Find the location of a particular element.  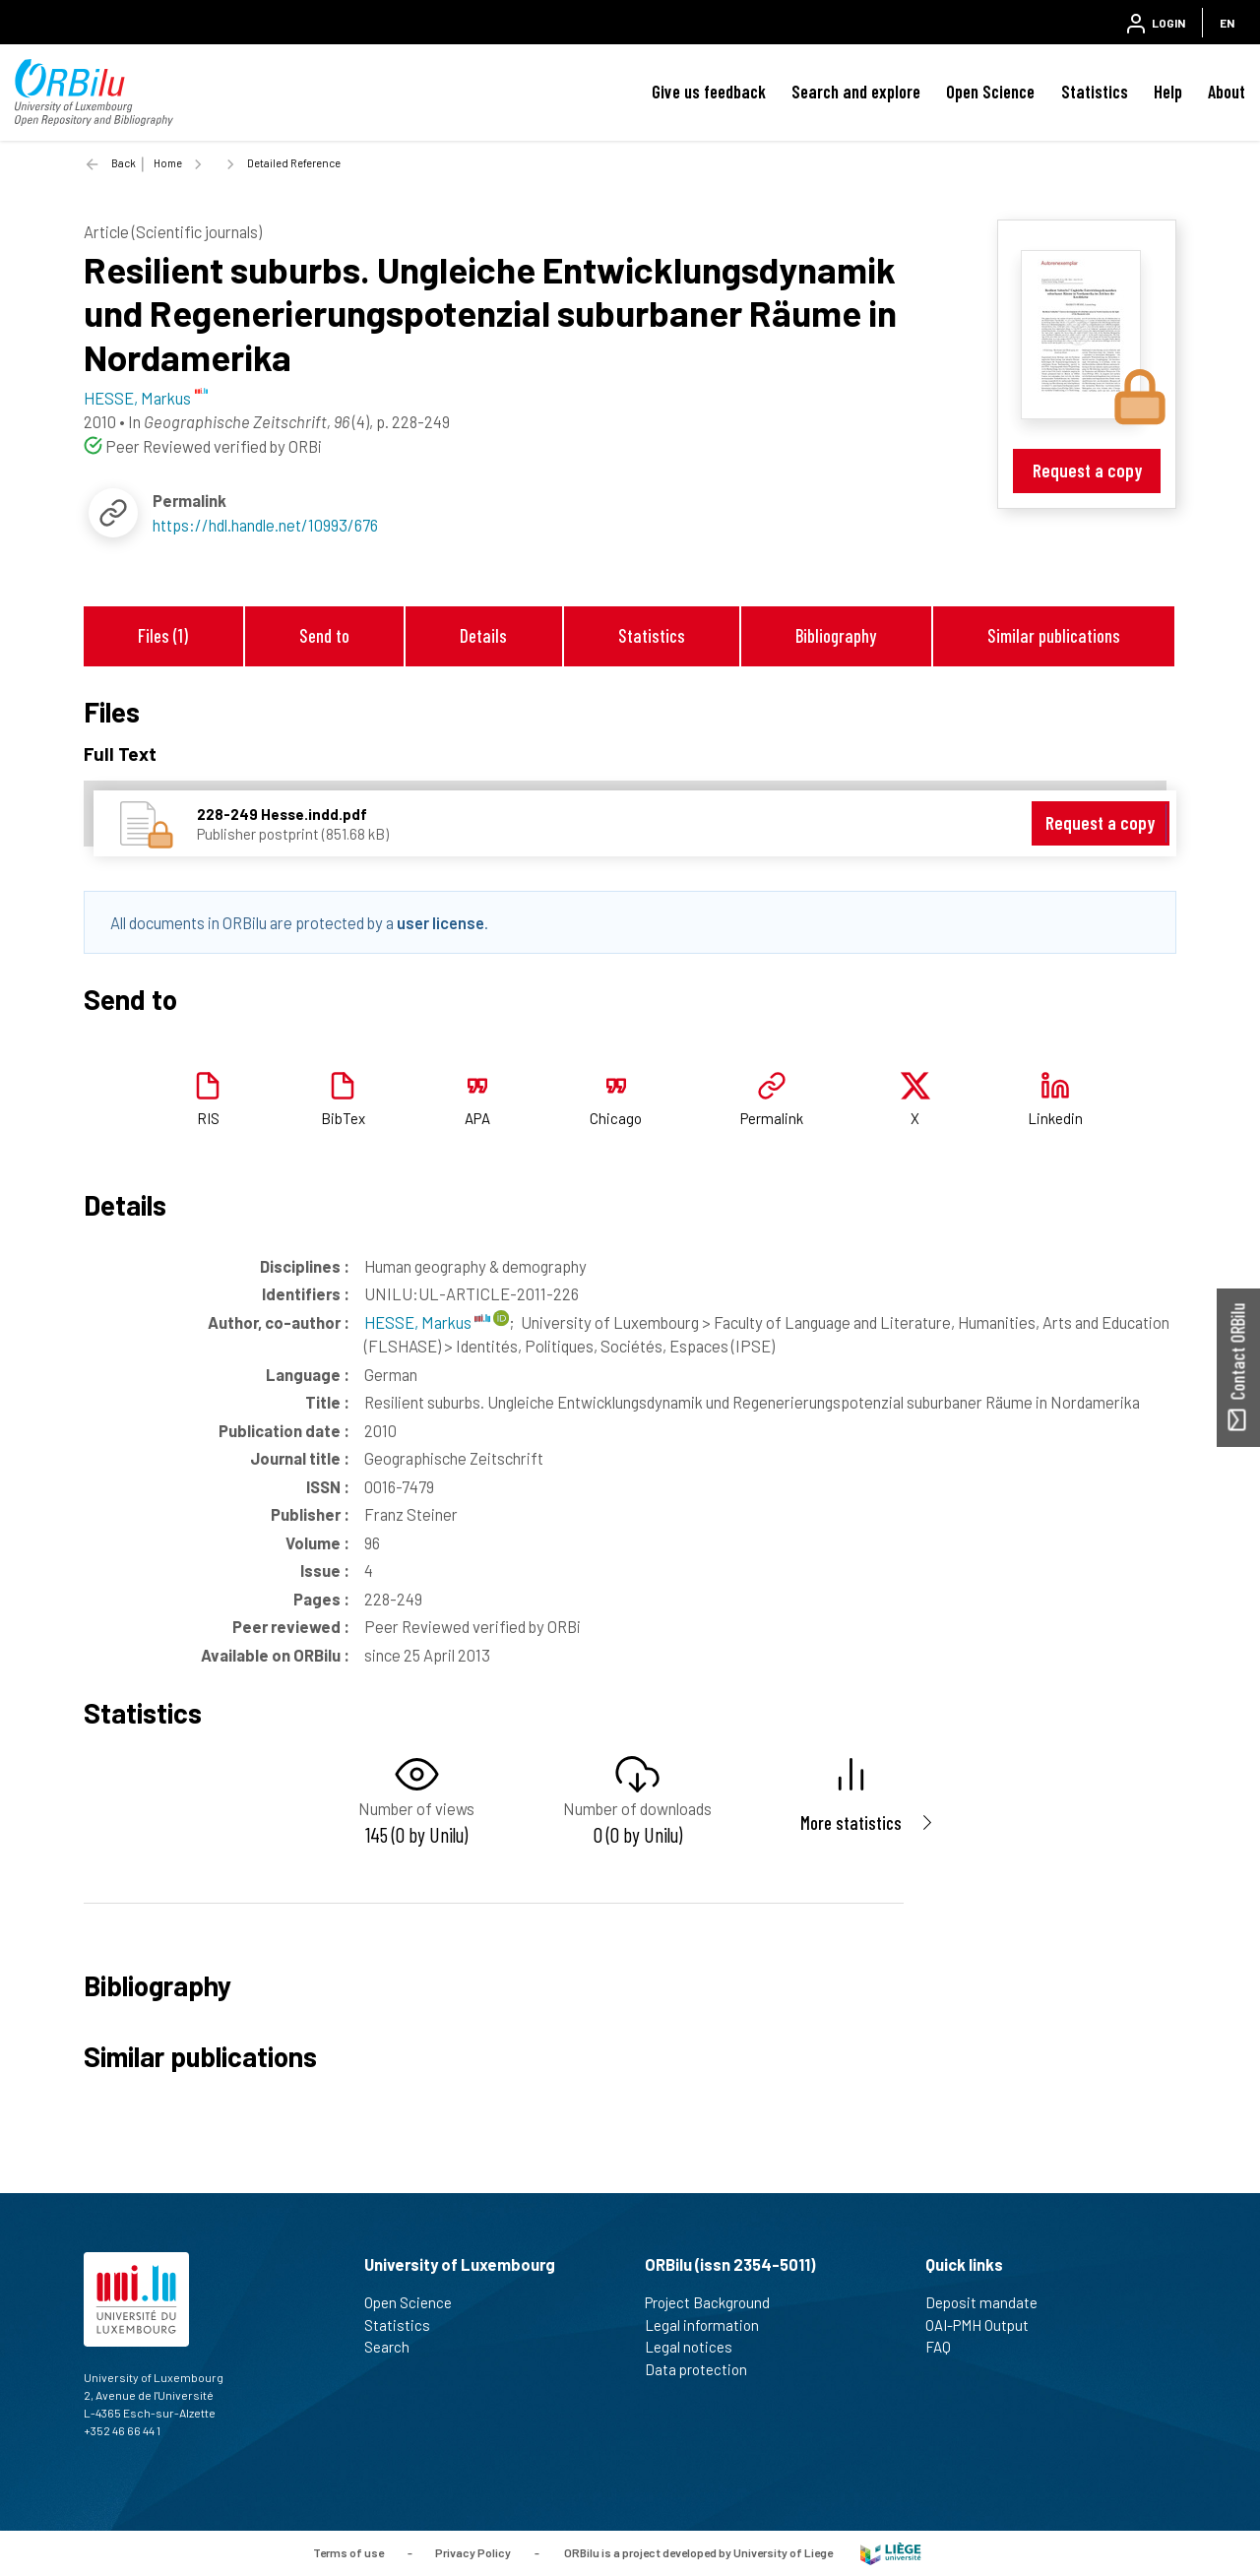

EN is located at coordinates (1227, 23).